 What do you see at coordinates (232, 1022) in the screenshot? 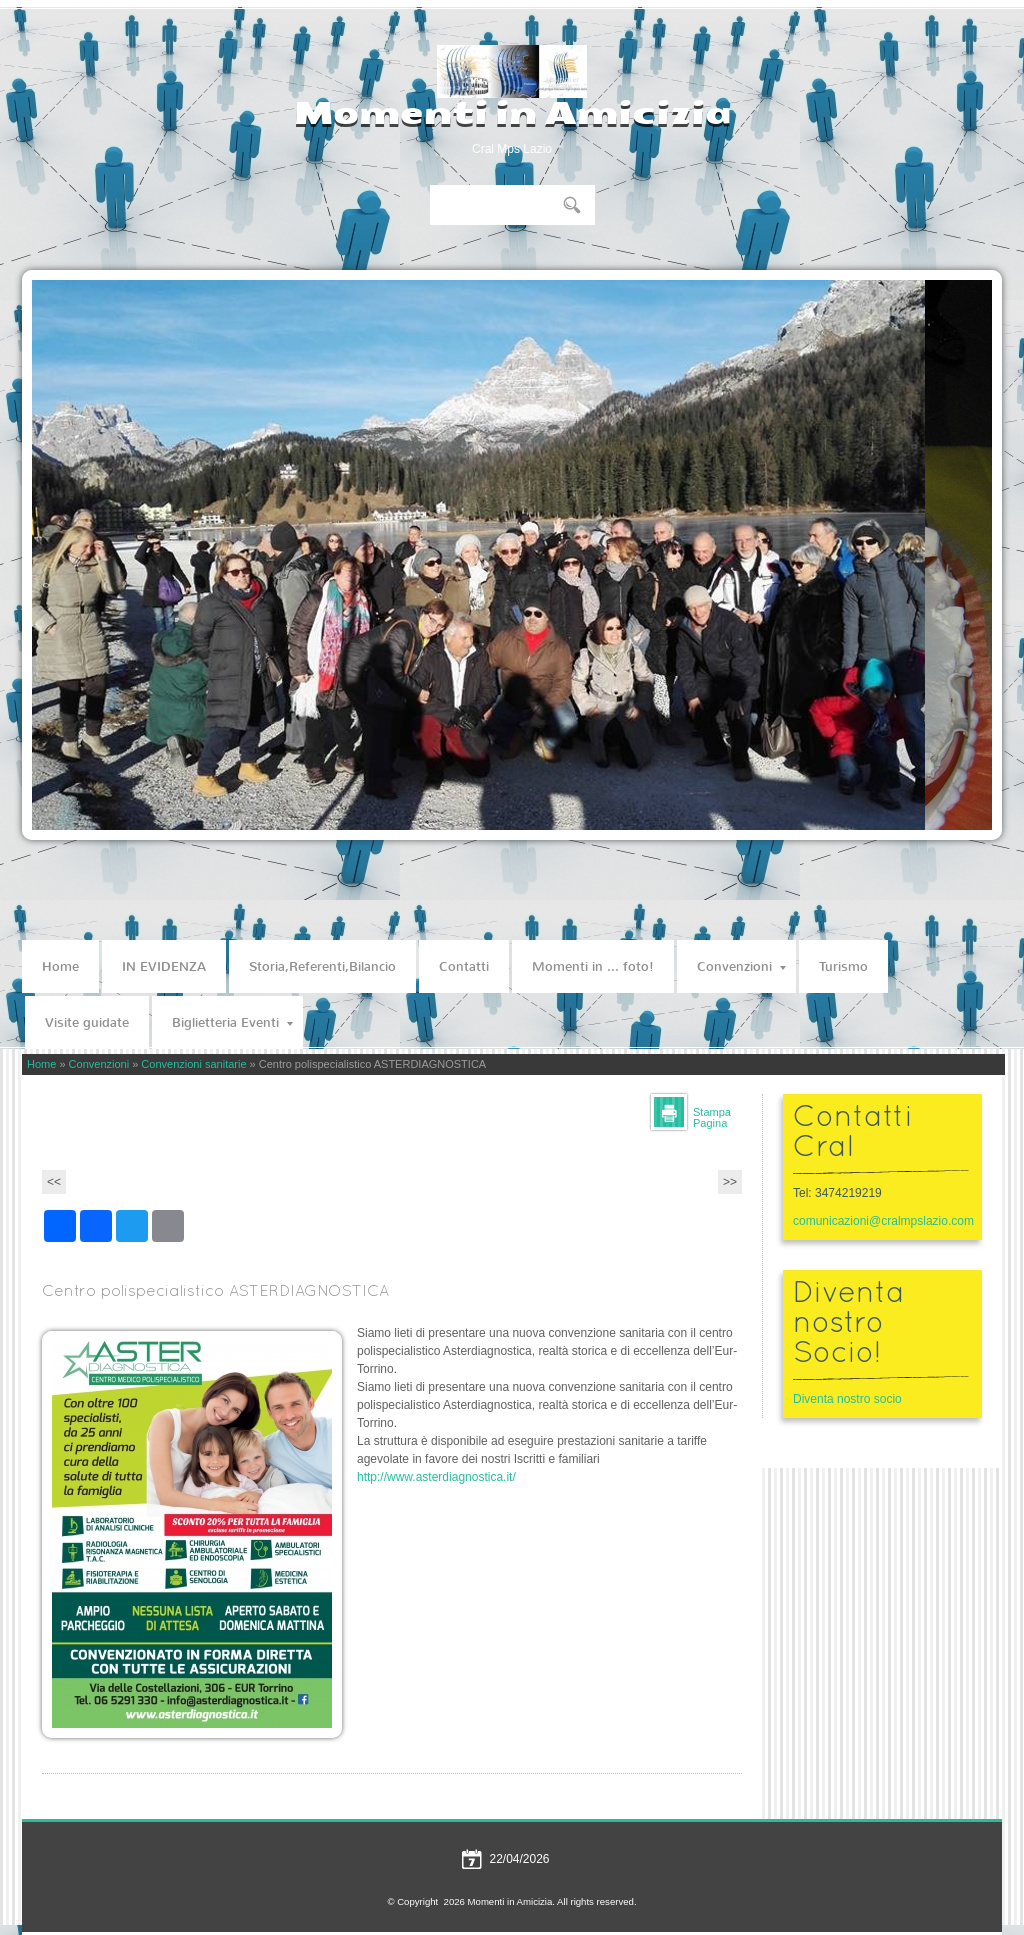
I see `Biglietteria Eventi` at bounding box center [232, 1022].